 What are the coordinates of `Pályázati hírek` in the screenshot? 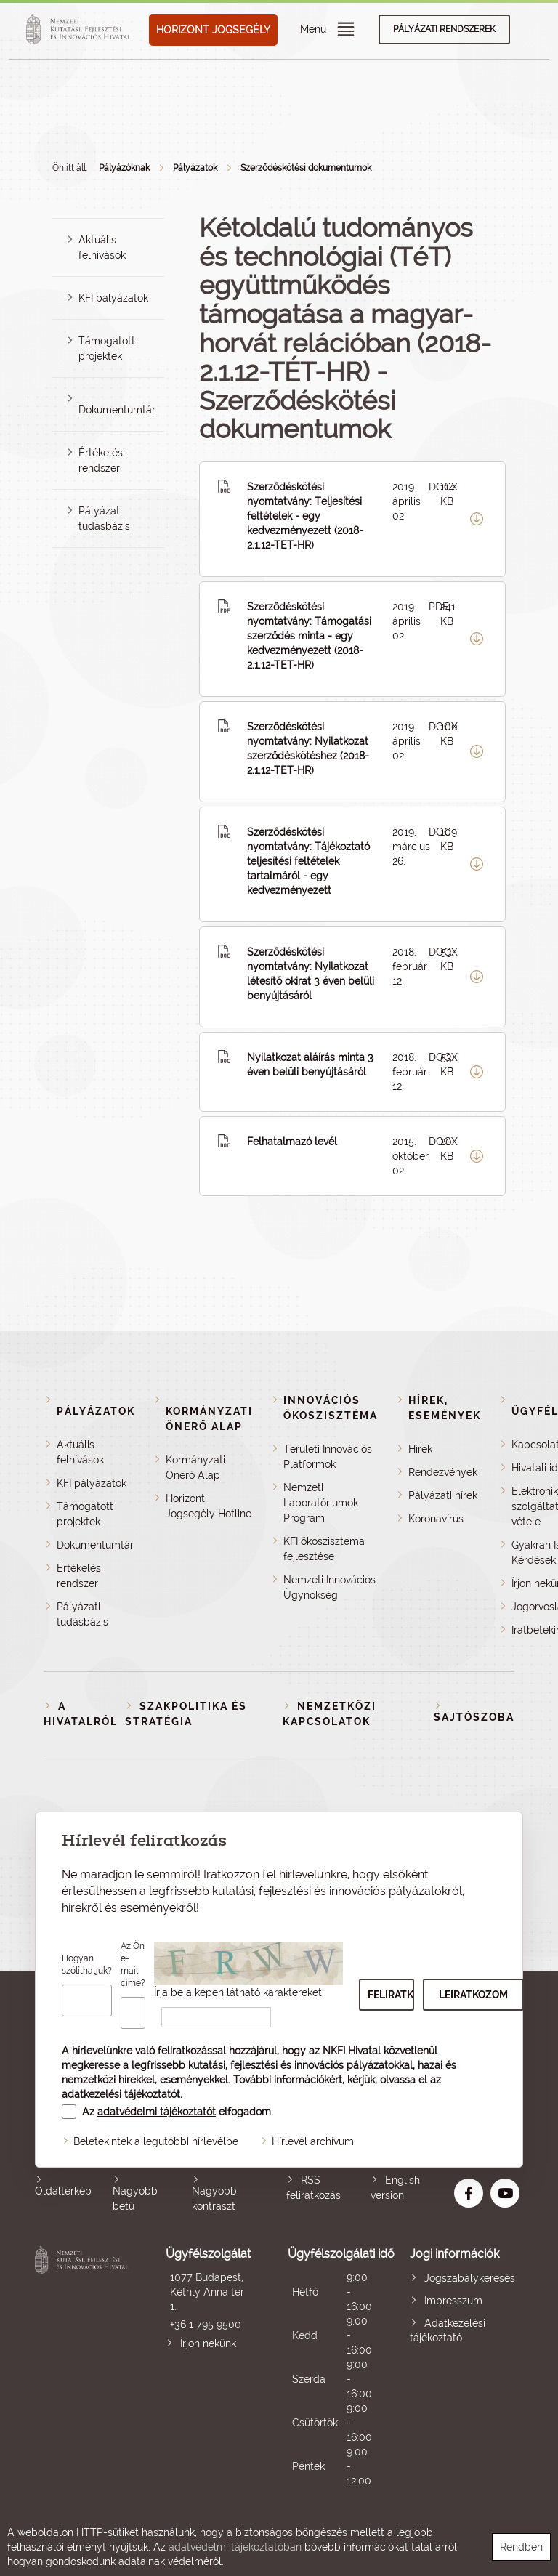 It's located at (442, 1495).